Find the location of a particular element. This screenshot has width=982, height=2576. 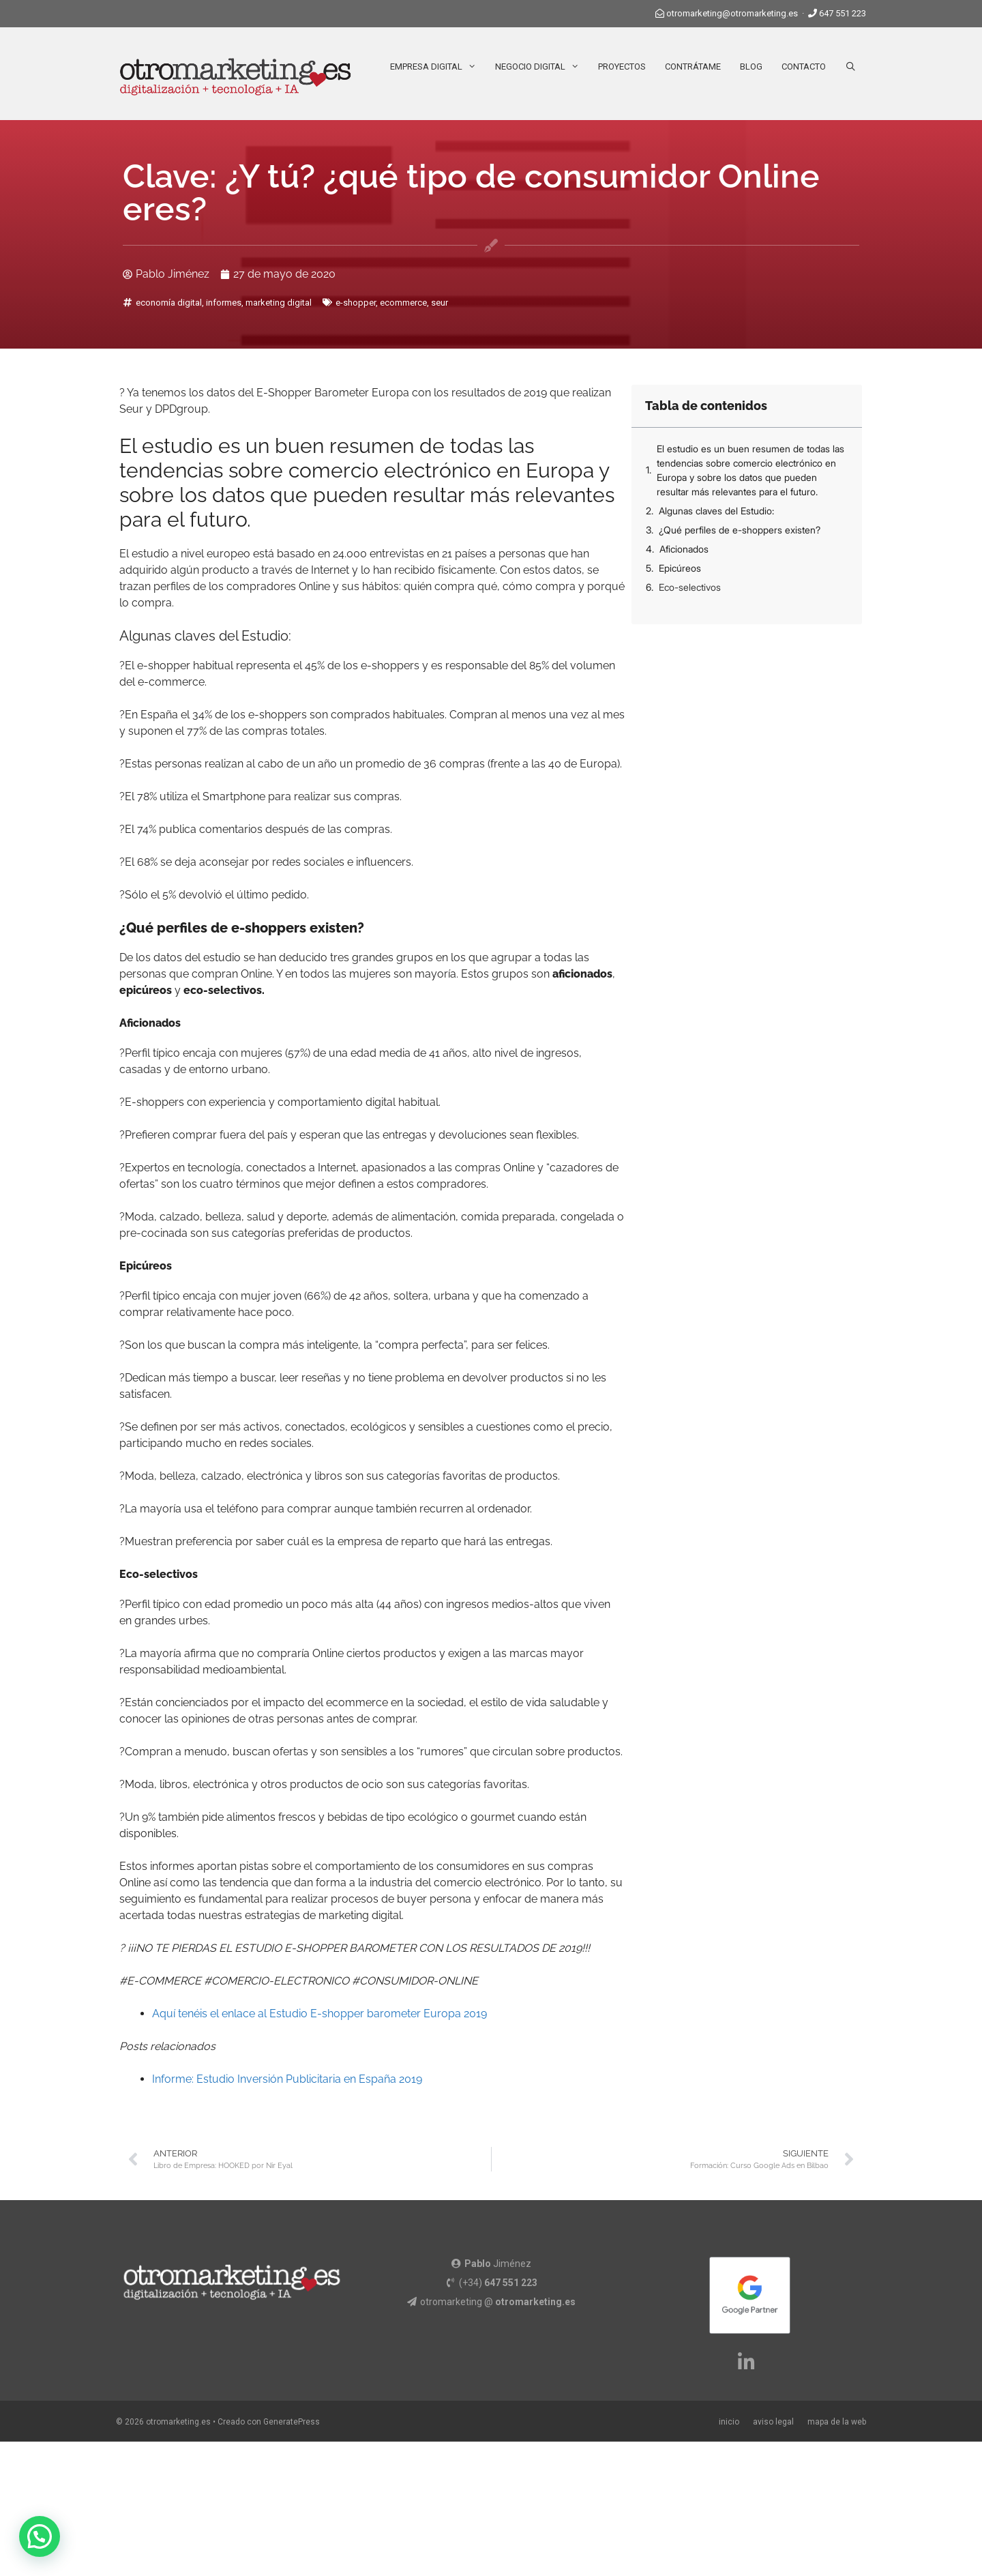

mapa de la web is located at coordinates (836, 2422).